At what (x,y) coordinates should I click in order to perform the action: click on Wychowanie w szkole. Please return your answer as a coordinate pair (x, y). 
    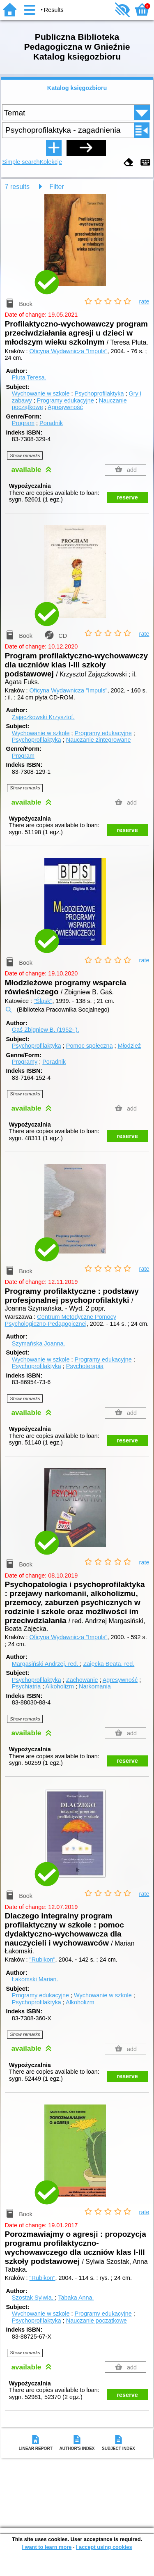
    Looking at the image, I should click on (41, 393).